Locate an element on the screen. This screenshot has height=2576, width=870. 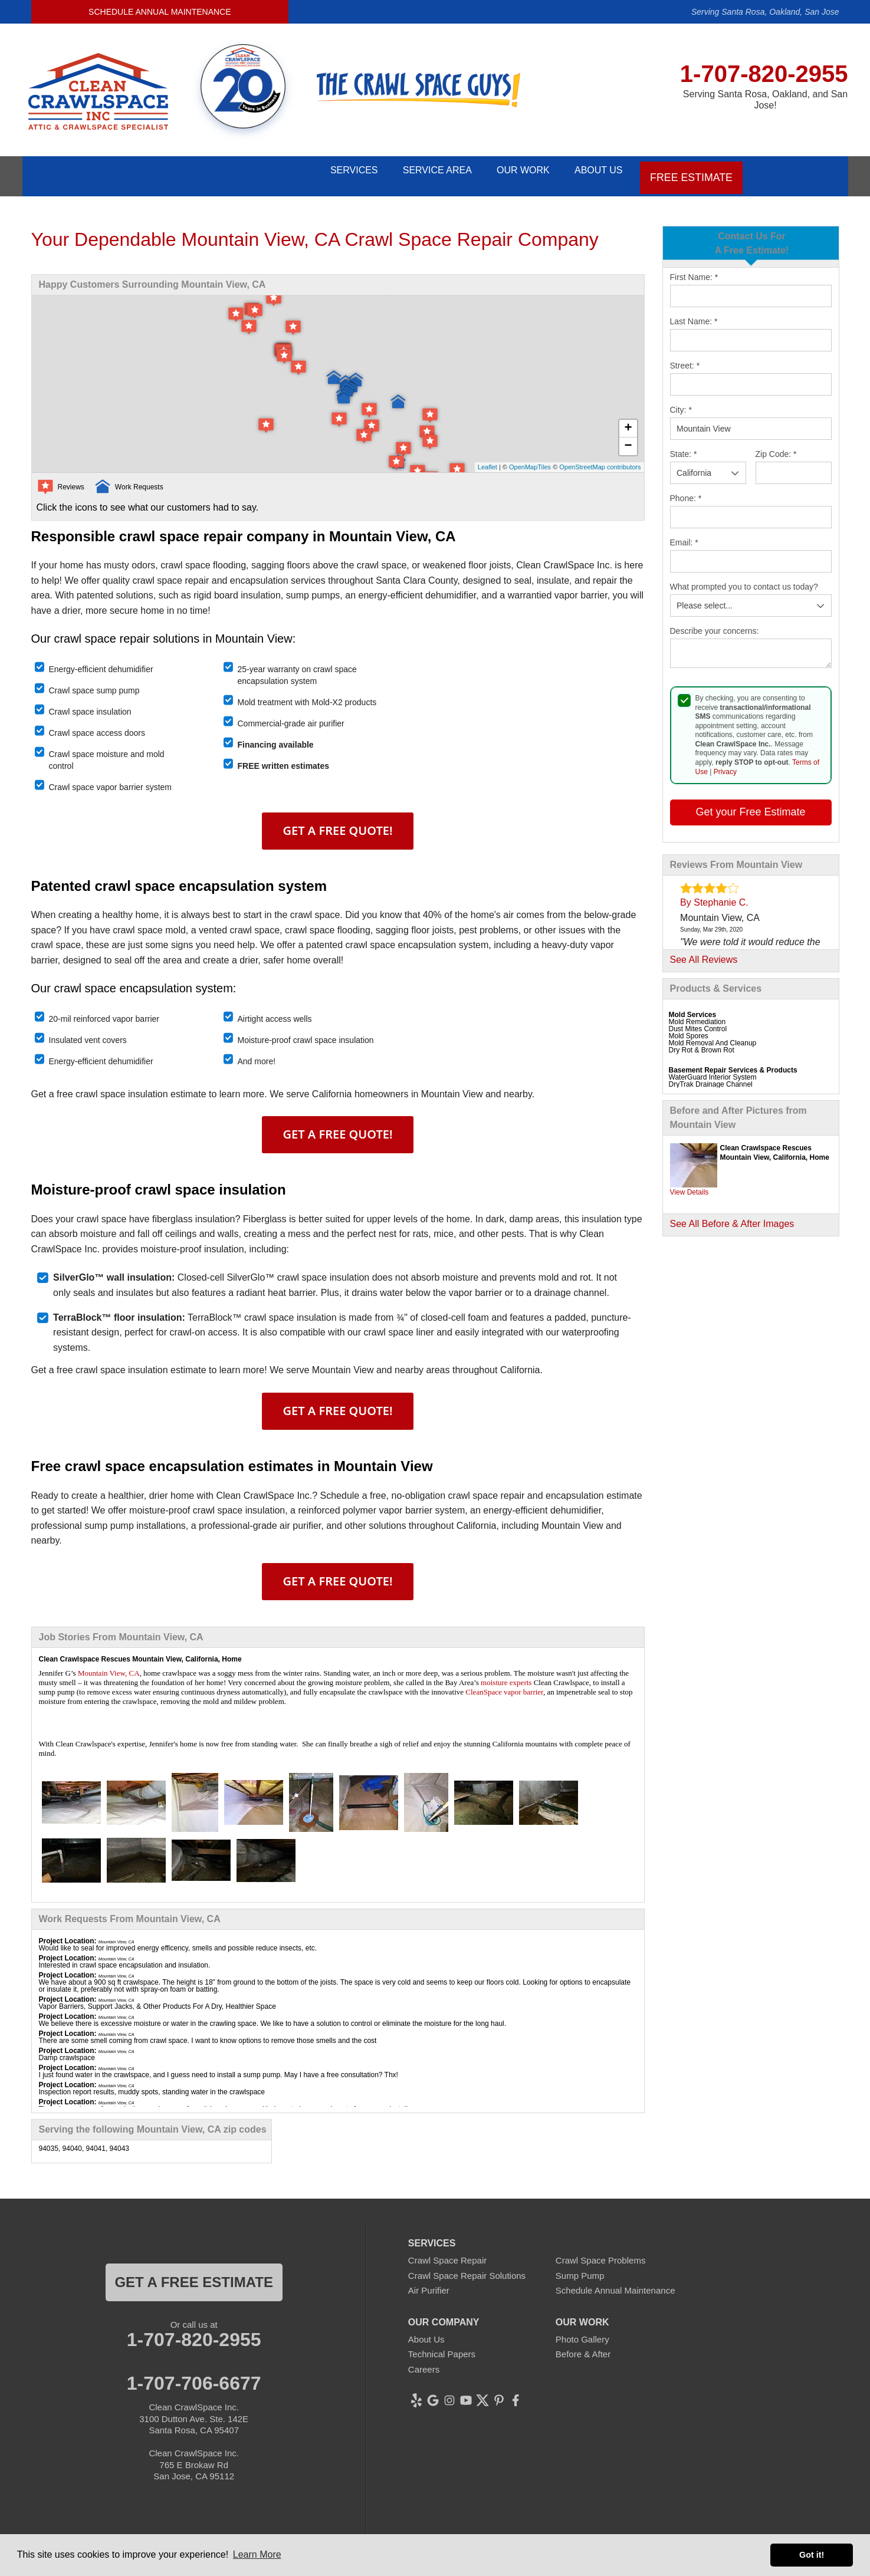
Free Estimate is located at coordinates (693, 171).